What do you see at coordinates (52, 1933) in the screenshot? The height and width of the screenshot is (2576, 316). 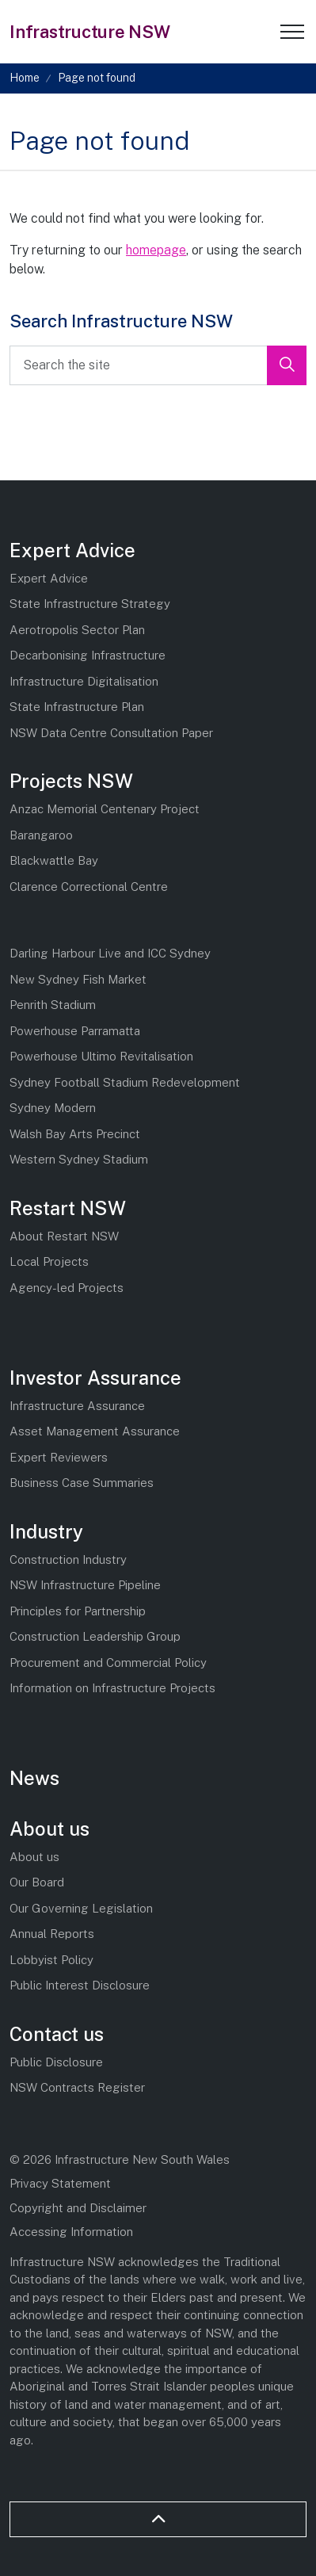 I see `Annual Reports` at bounding box center [52, 1933].